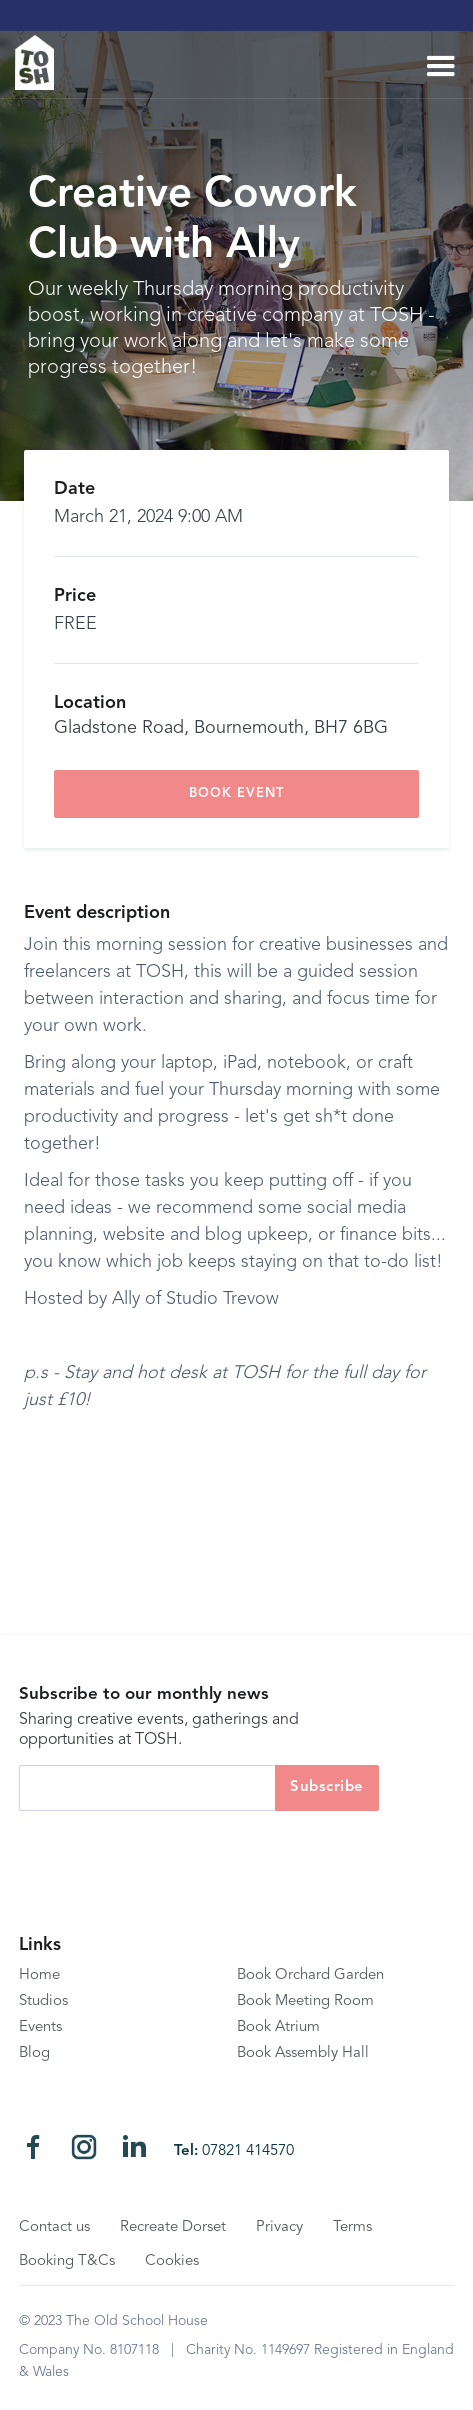  I want to click on [home], so click(42, 62).